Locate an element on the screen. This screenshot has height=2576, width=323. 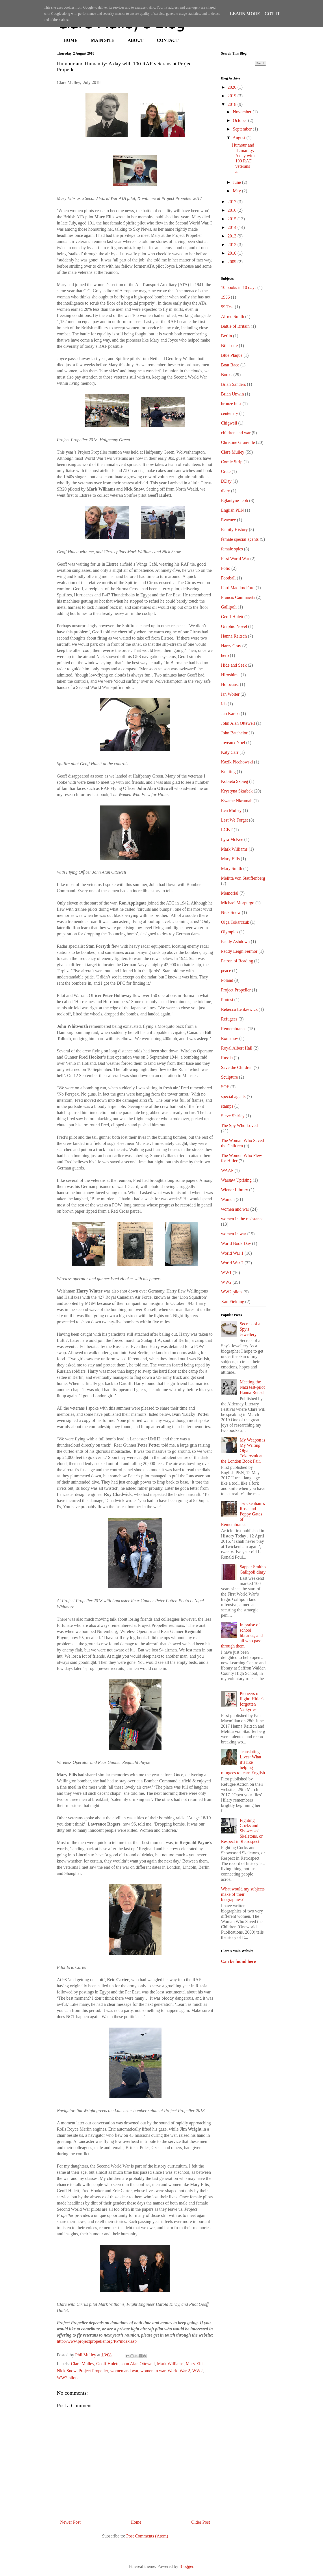
Gallipoli is located at coordinates (229, 607).